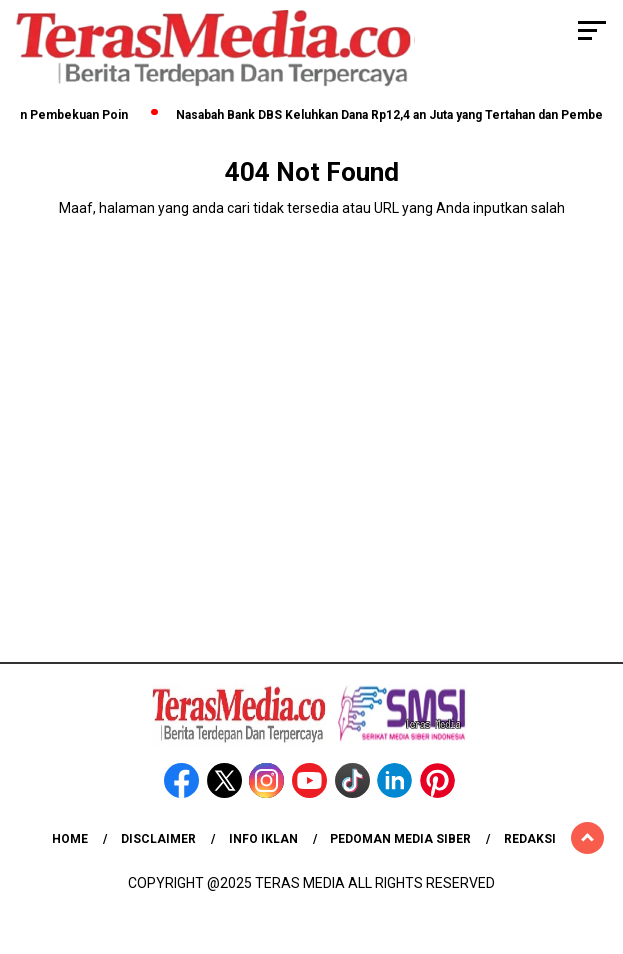  I want to click on Home, so click(70, 839).